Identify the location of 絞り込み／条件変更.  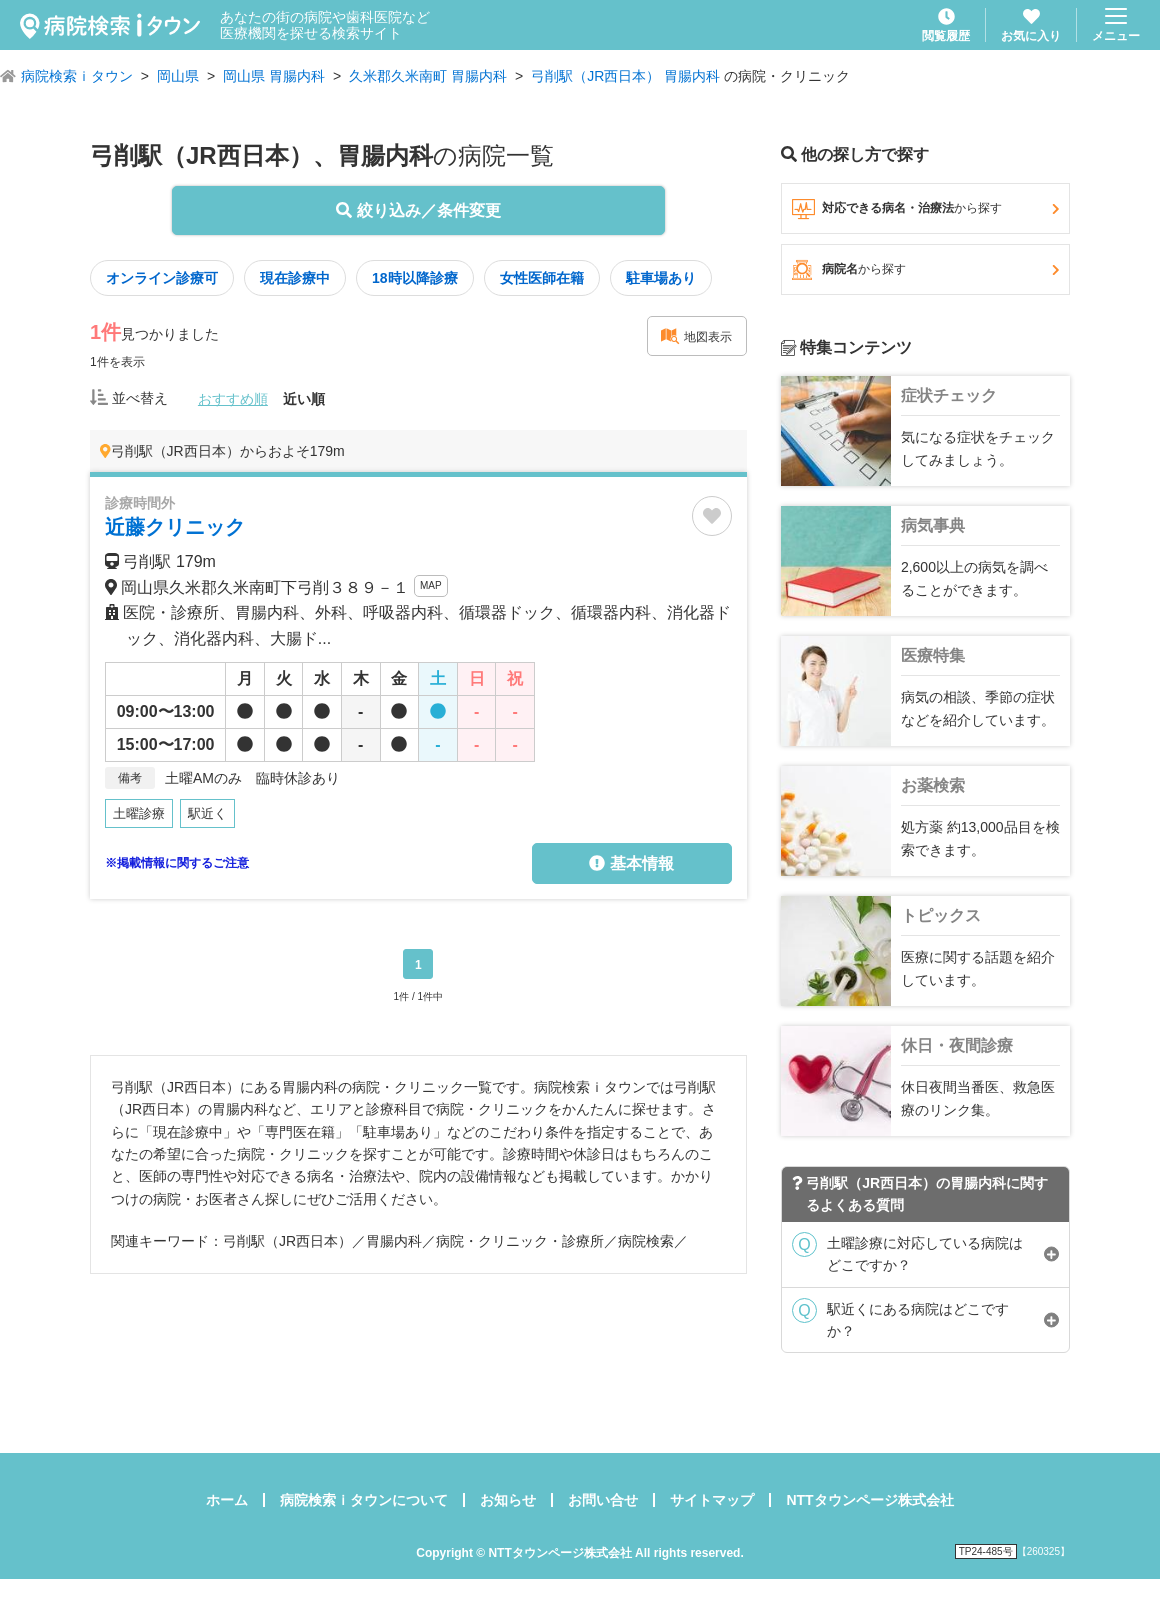
(418, 210).